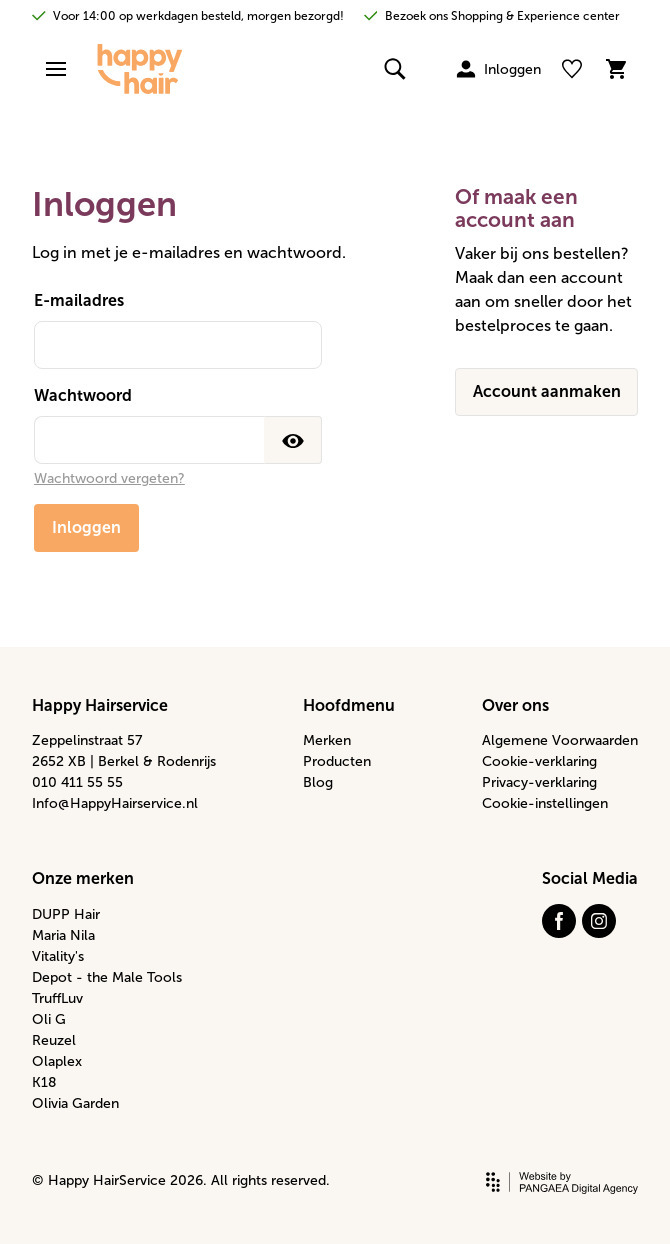  What do you see at coordinates (57, 998) in the screenshot?
I see `TruffLuv` at bounding box center [57, 998].